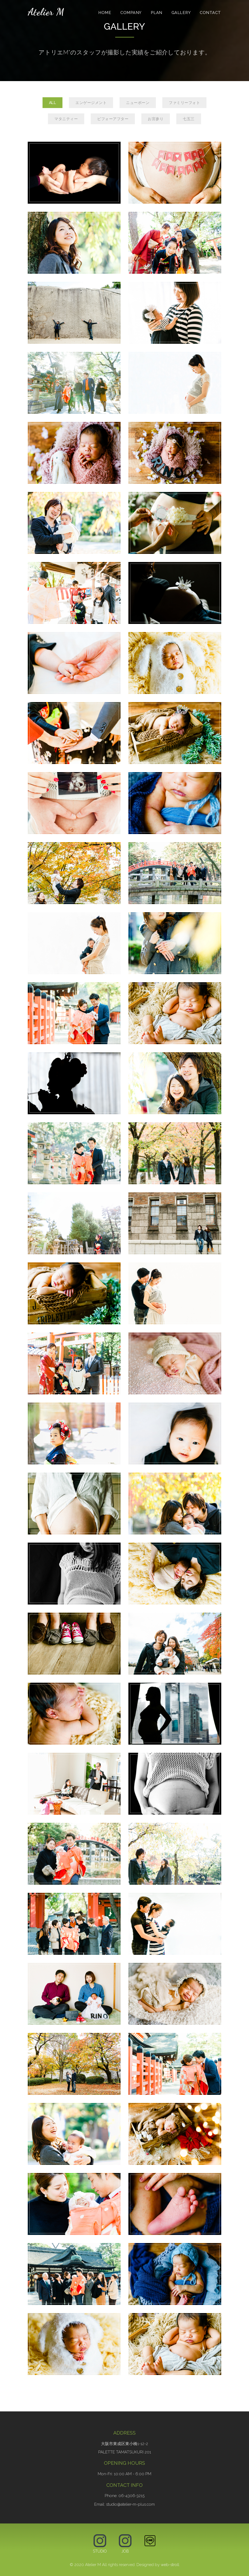  I want to click on Company, so click(131, 12).